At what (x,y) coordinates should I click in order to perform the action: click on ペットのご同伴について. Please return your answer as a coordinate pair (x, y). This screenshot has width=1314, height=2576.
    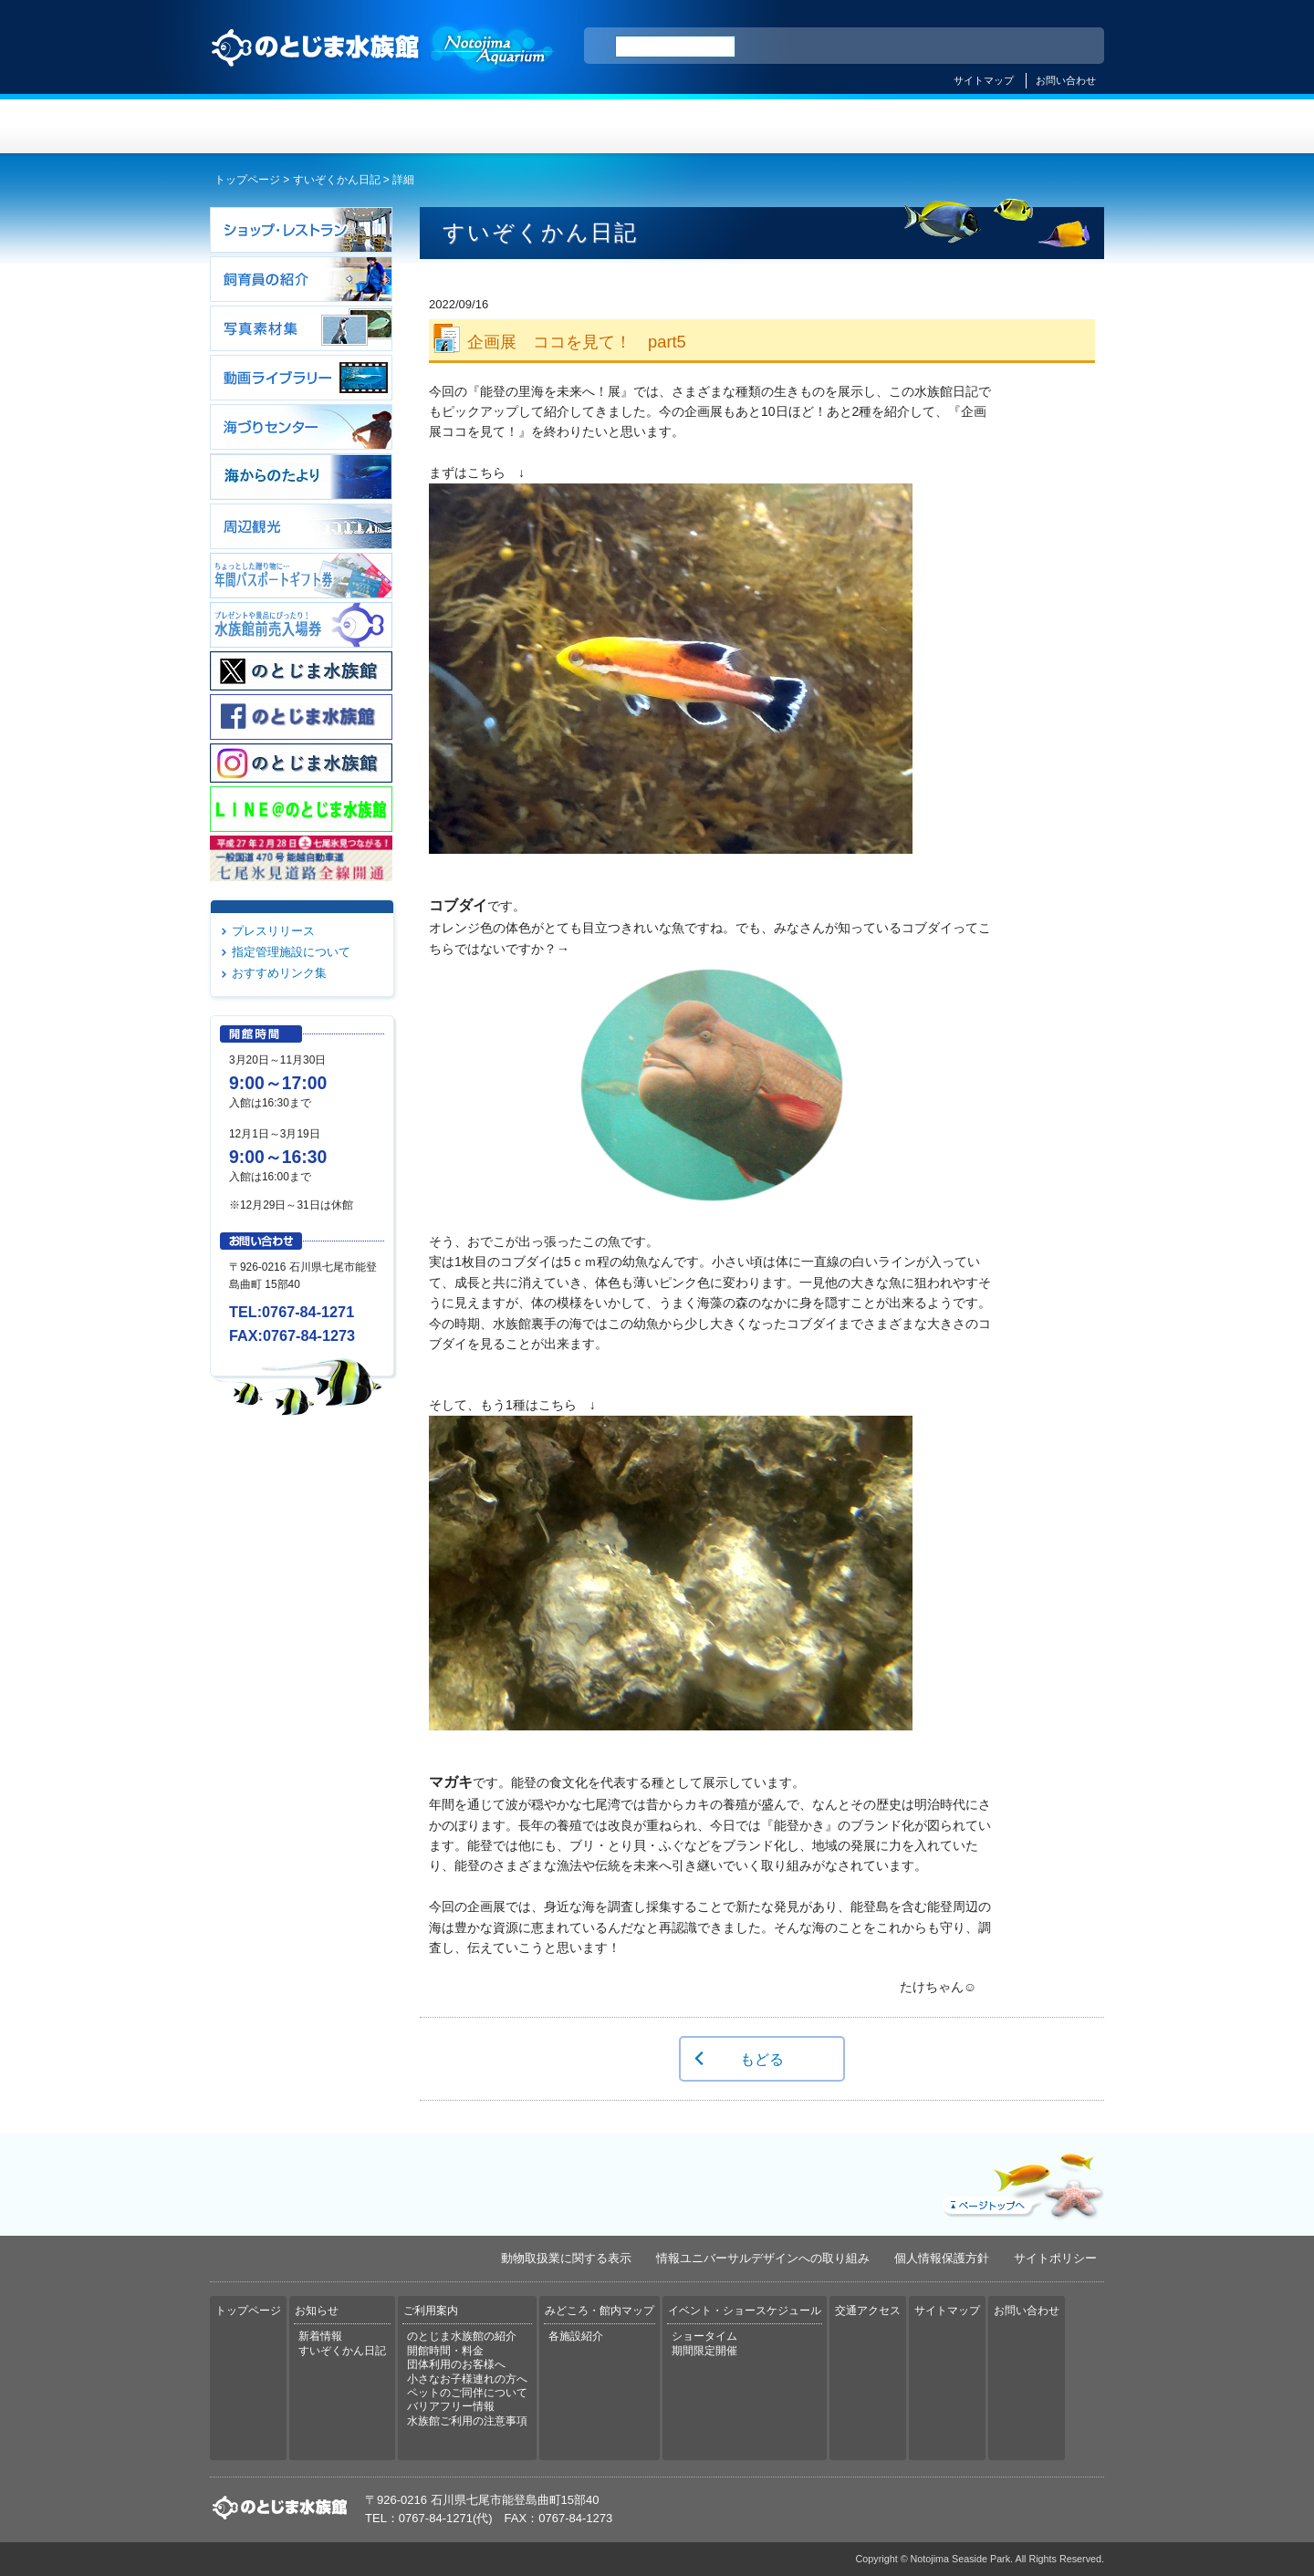
    Looking at the image, I should click on (467, 2392).